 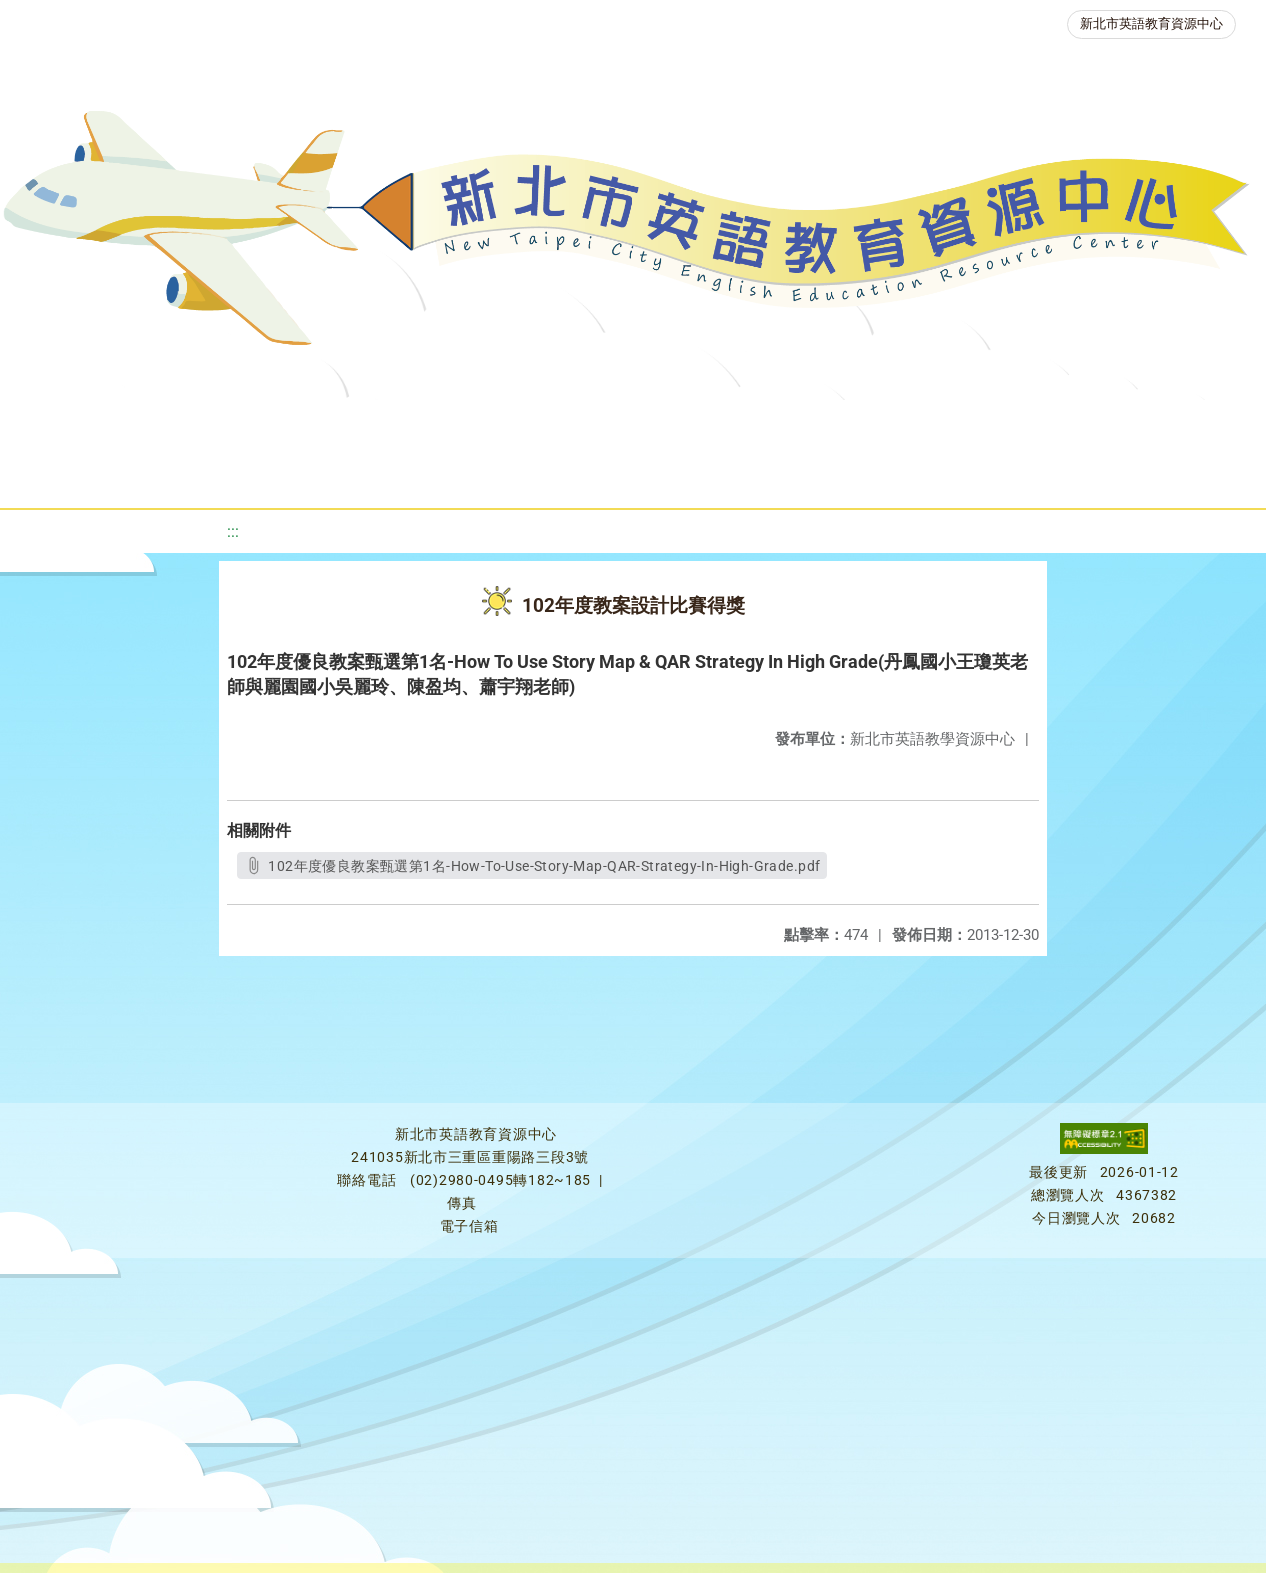 What do you see at coordinates (862, 424) in the screenshot?
I see `英語檢測` at bounding box center [862, 424].